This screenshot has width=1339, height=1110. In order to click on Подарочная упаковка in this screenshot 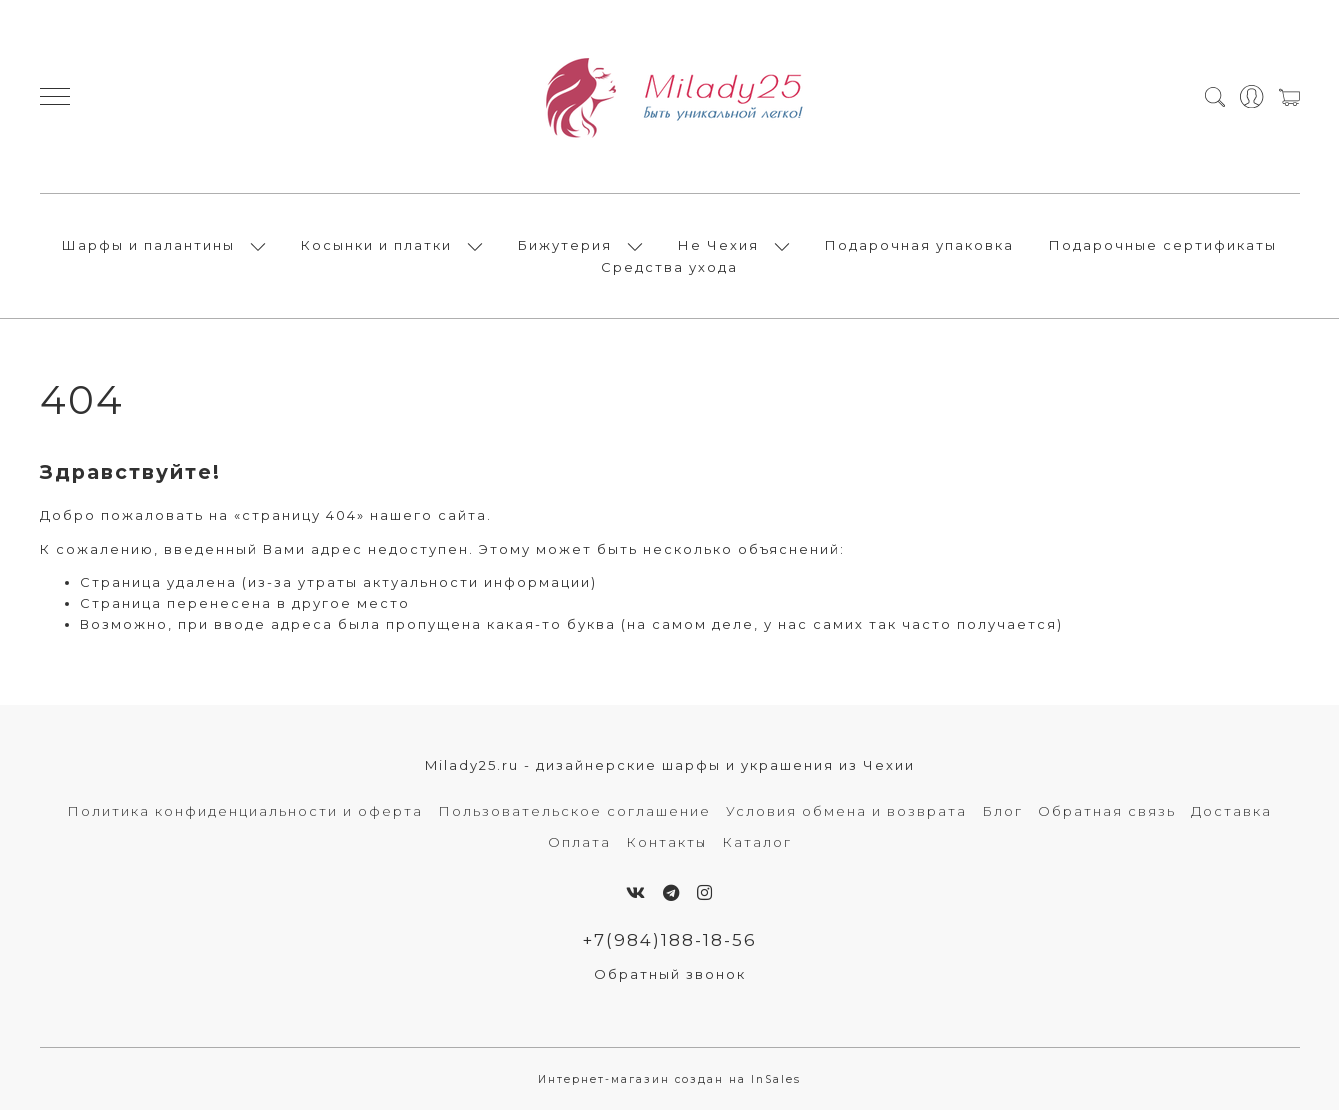, I will do `click(919, 245)`.